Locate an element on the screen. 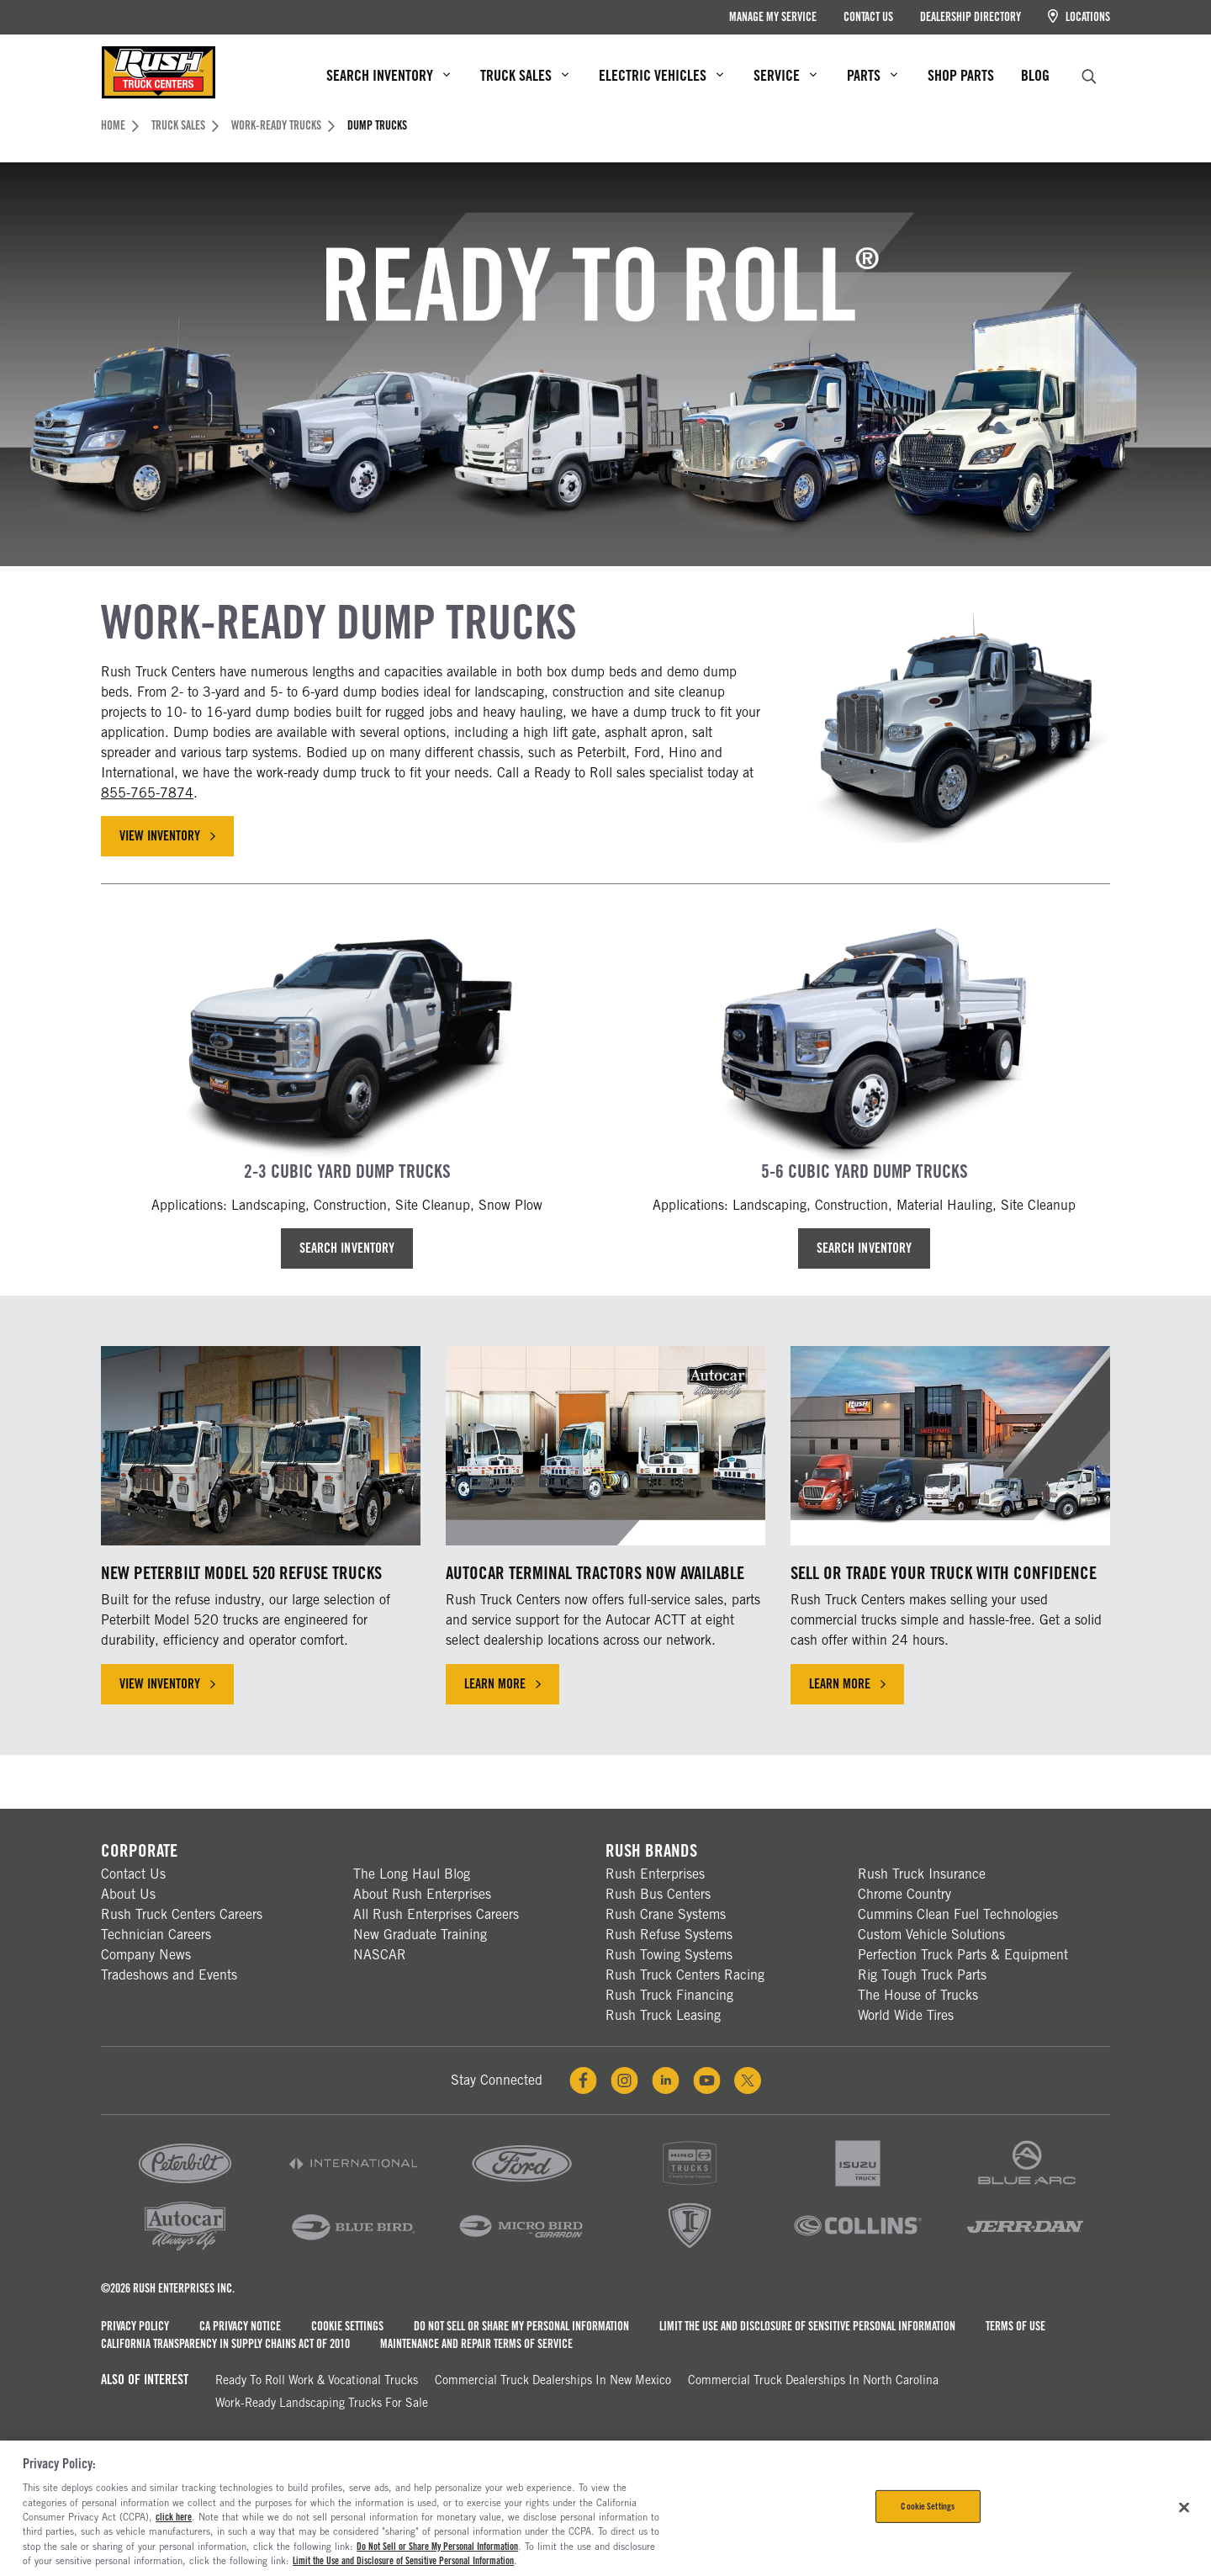  Search Inventory is located at coordinates (346, 1248).